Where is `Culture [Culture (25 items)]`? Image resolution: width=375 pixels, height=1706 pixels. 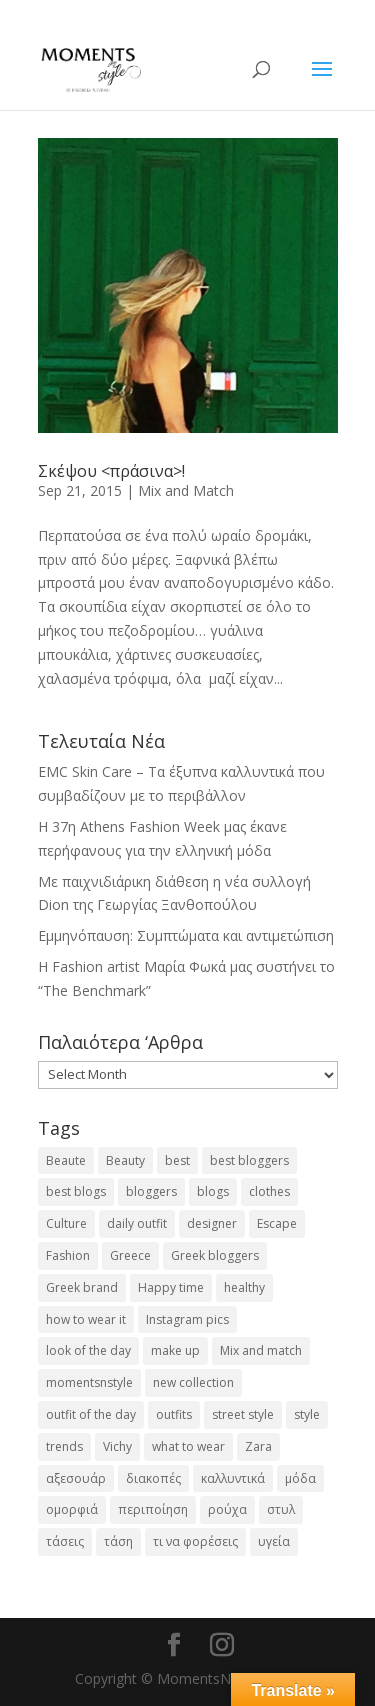
Culture [Culture (25 items)] is located at coordinates (66, 1223).